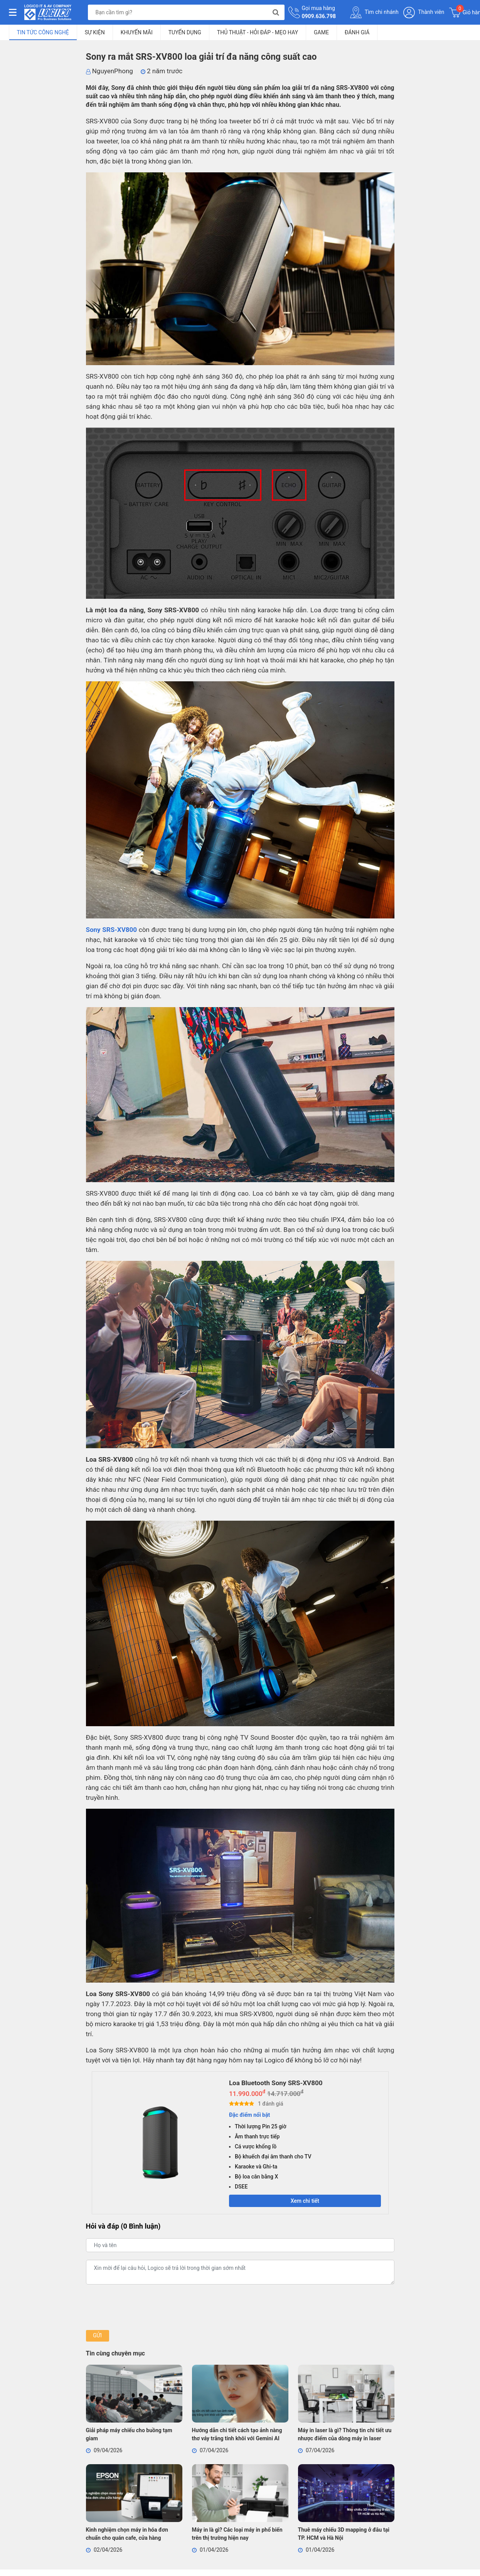 This screenshot has width=480, height=2576. What do you see at coordinates (357, 32) in the screenshot?
I see `Đánh giá` at bounding box center [357, 32].